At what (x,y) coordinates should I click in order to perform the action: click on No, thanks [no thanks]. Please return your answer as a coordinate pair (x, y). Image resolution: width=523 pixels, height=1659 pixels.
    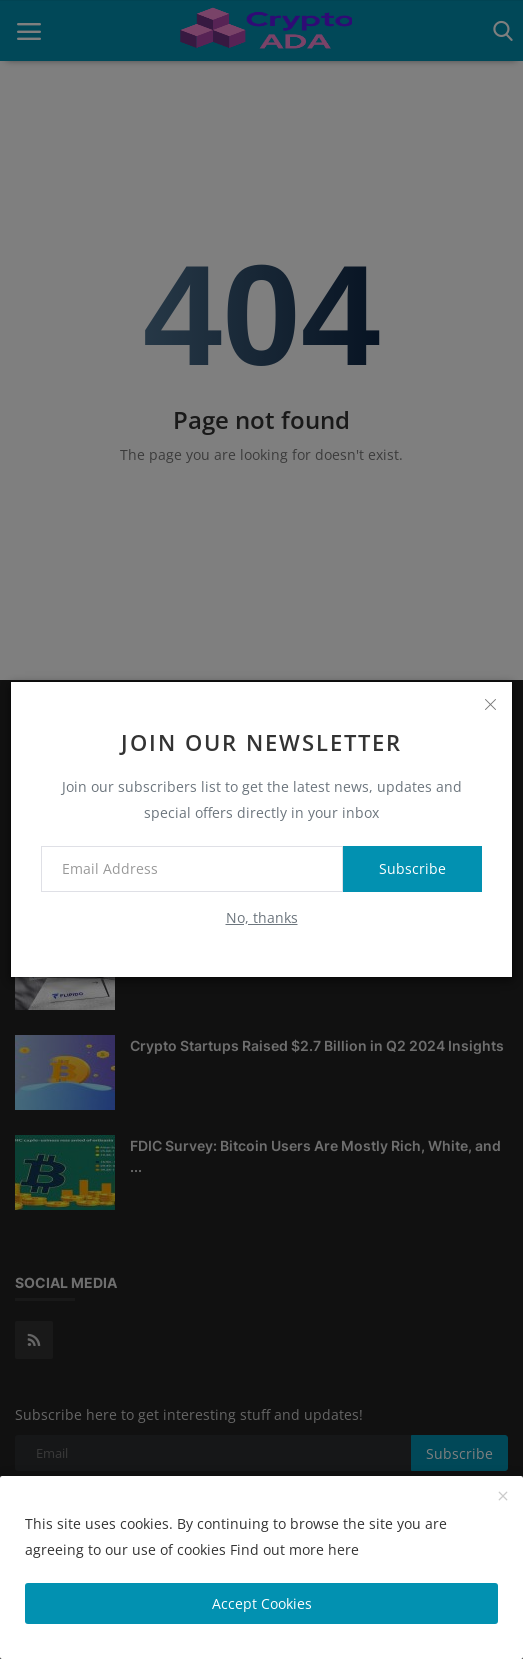
    Looking at the image, I should click on (262, 917).